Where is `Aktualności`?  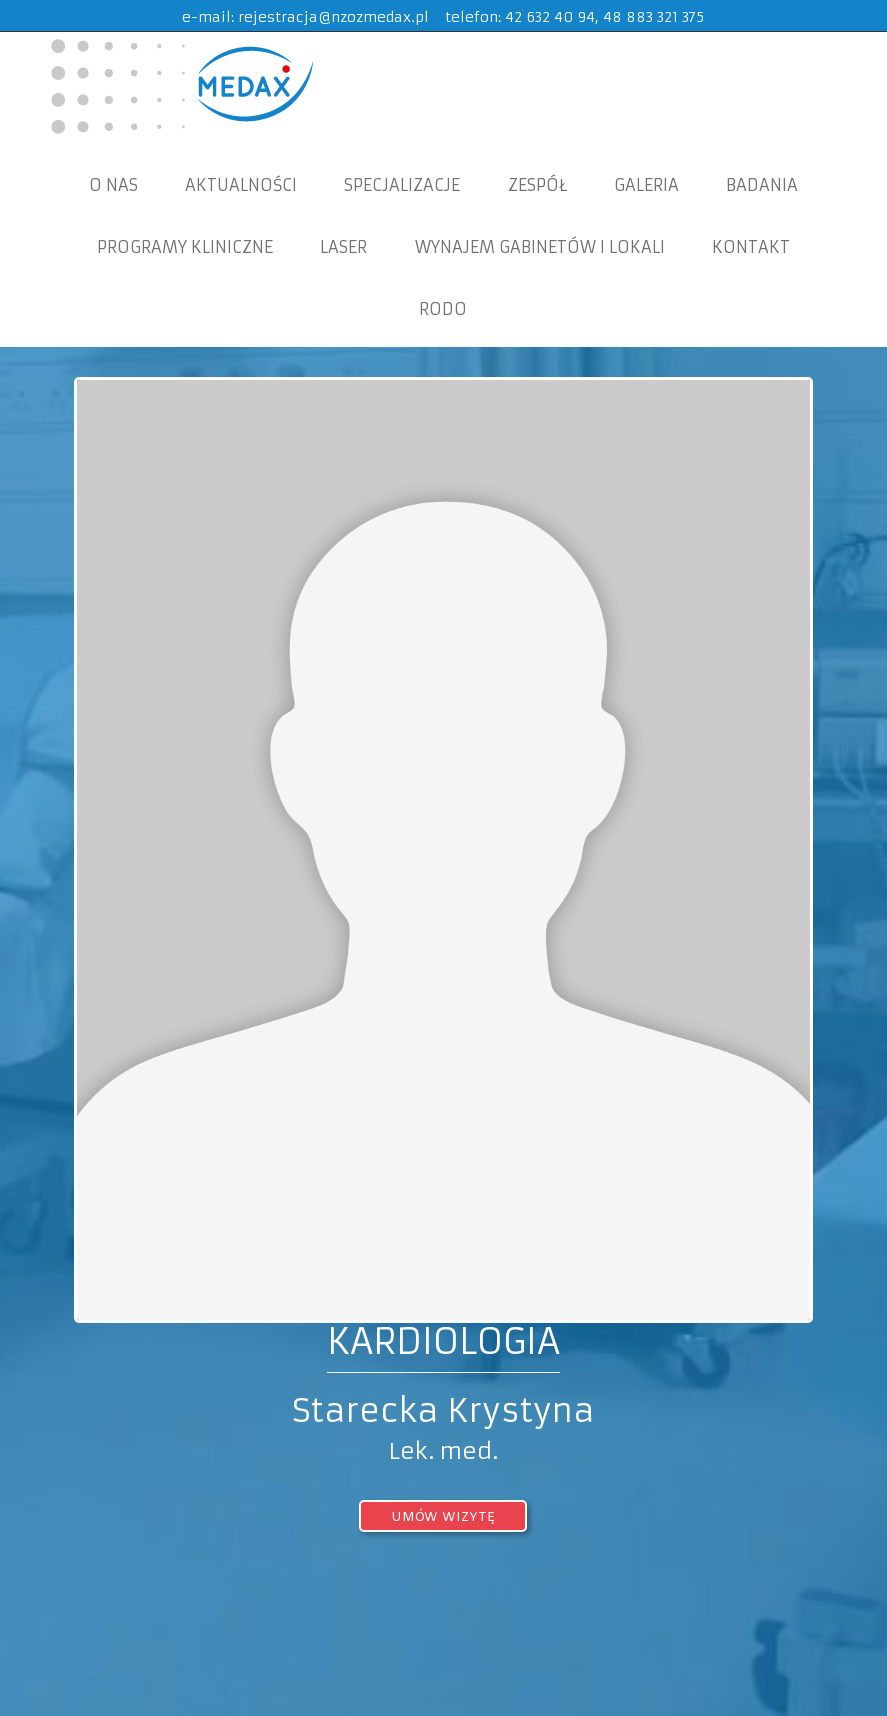
Aktualności is located at coordinates (241, 185).